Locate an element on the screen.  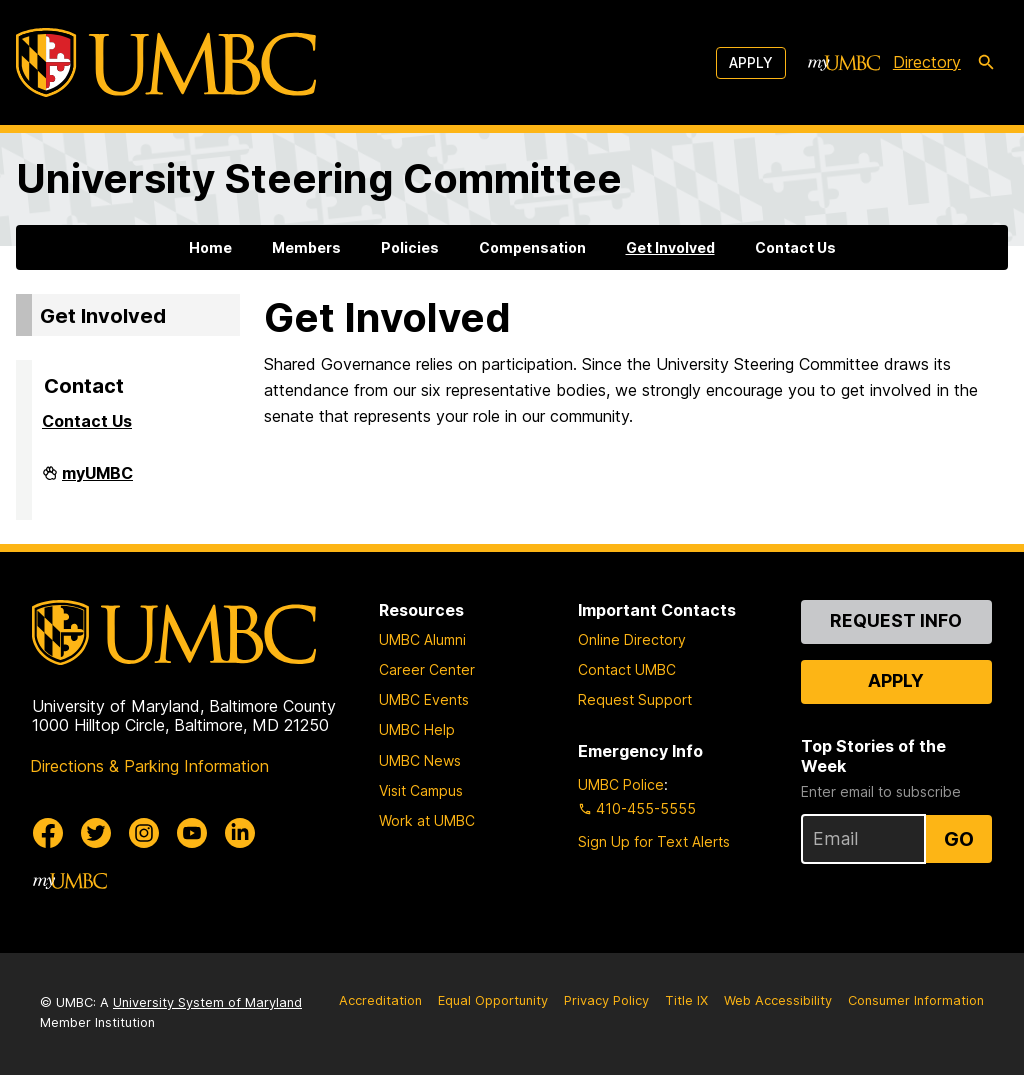
Home is located at coordinates (210, 247).